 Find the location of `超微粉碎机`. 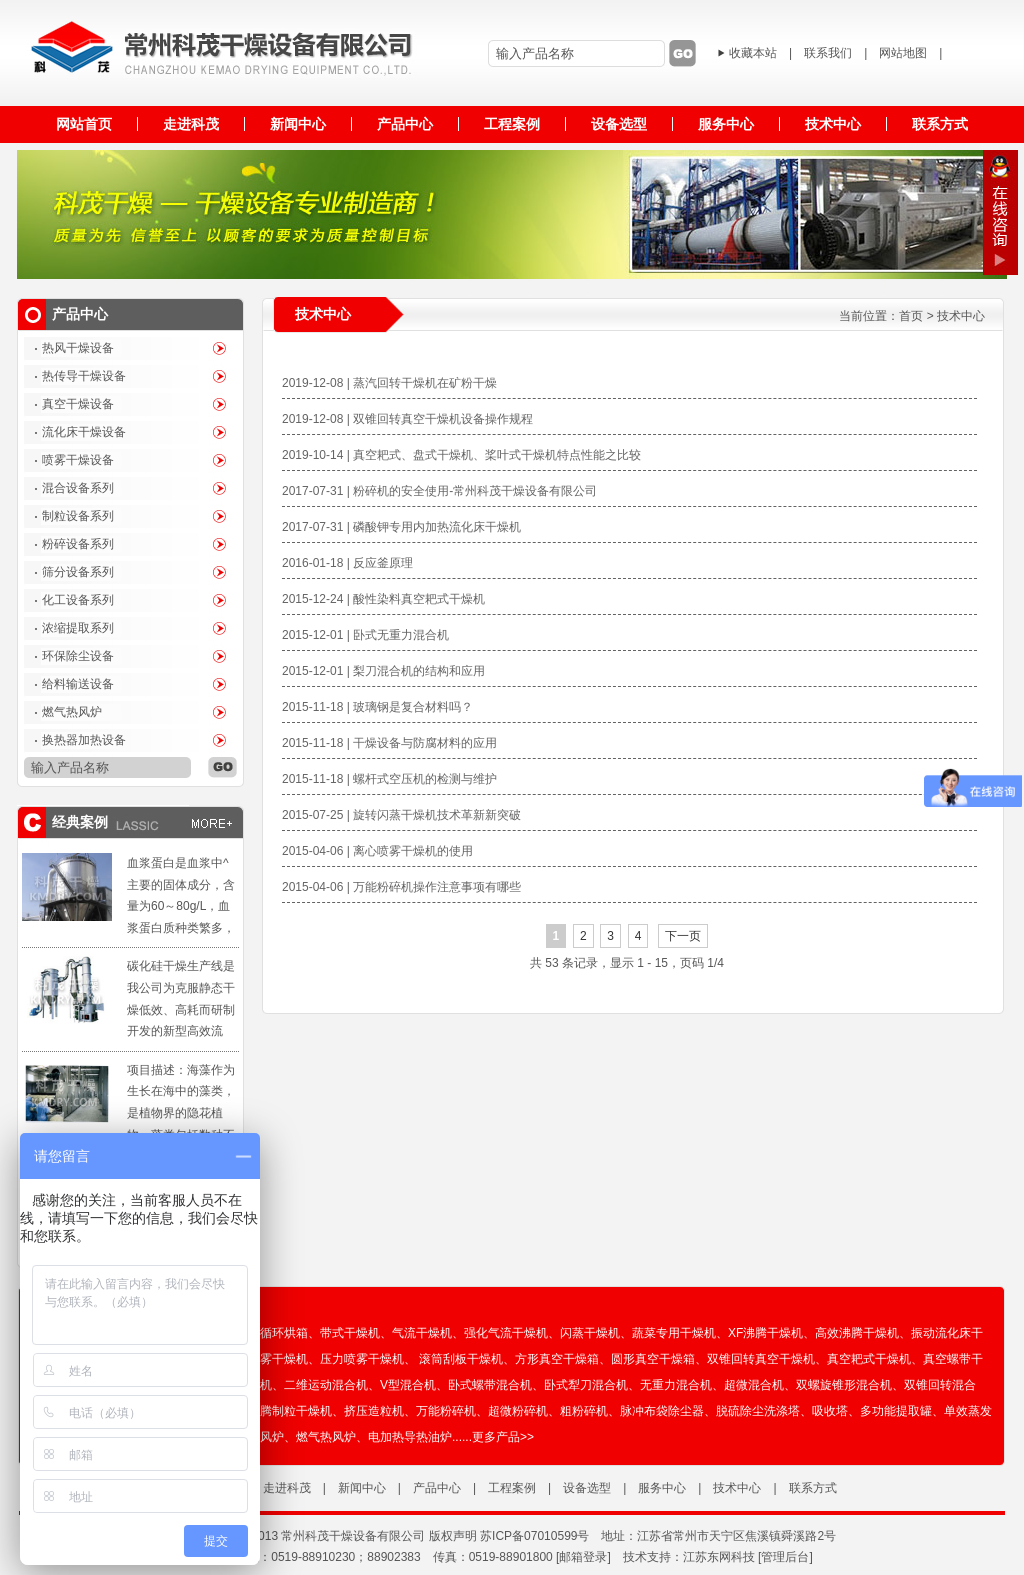

超微粉碎机 is located at coordinates (518, 1411).